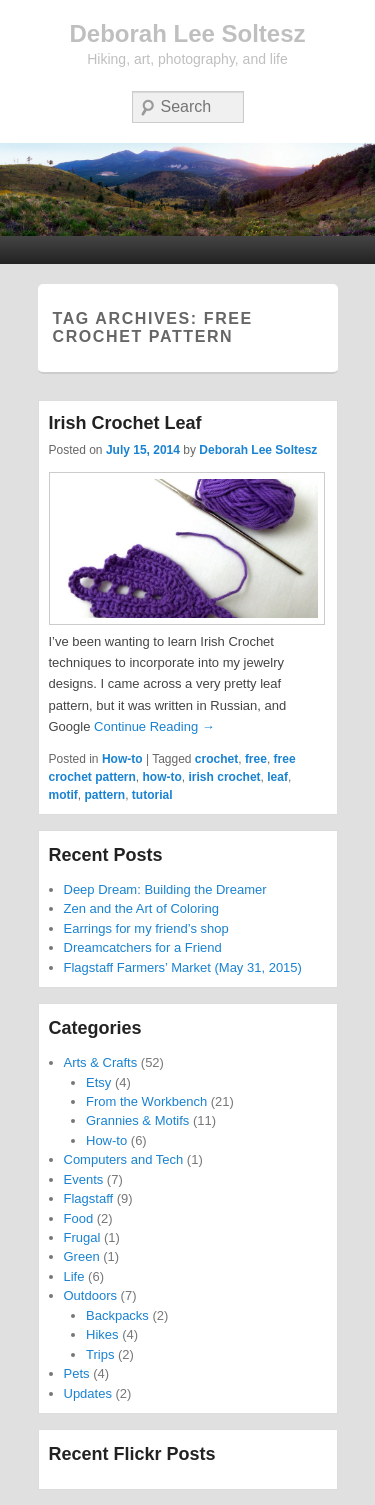 The width and height of the screenshot is (375, 1505). I want to click on tutorial, so click(152, 795).